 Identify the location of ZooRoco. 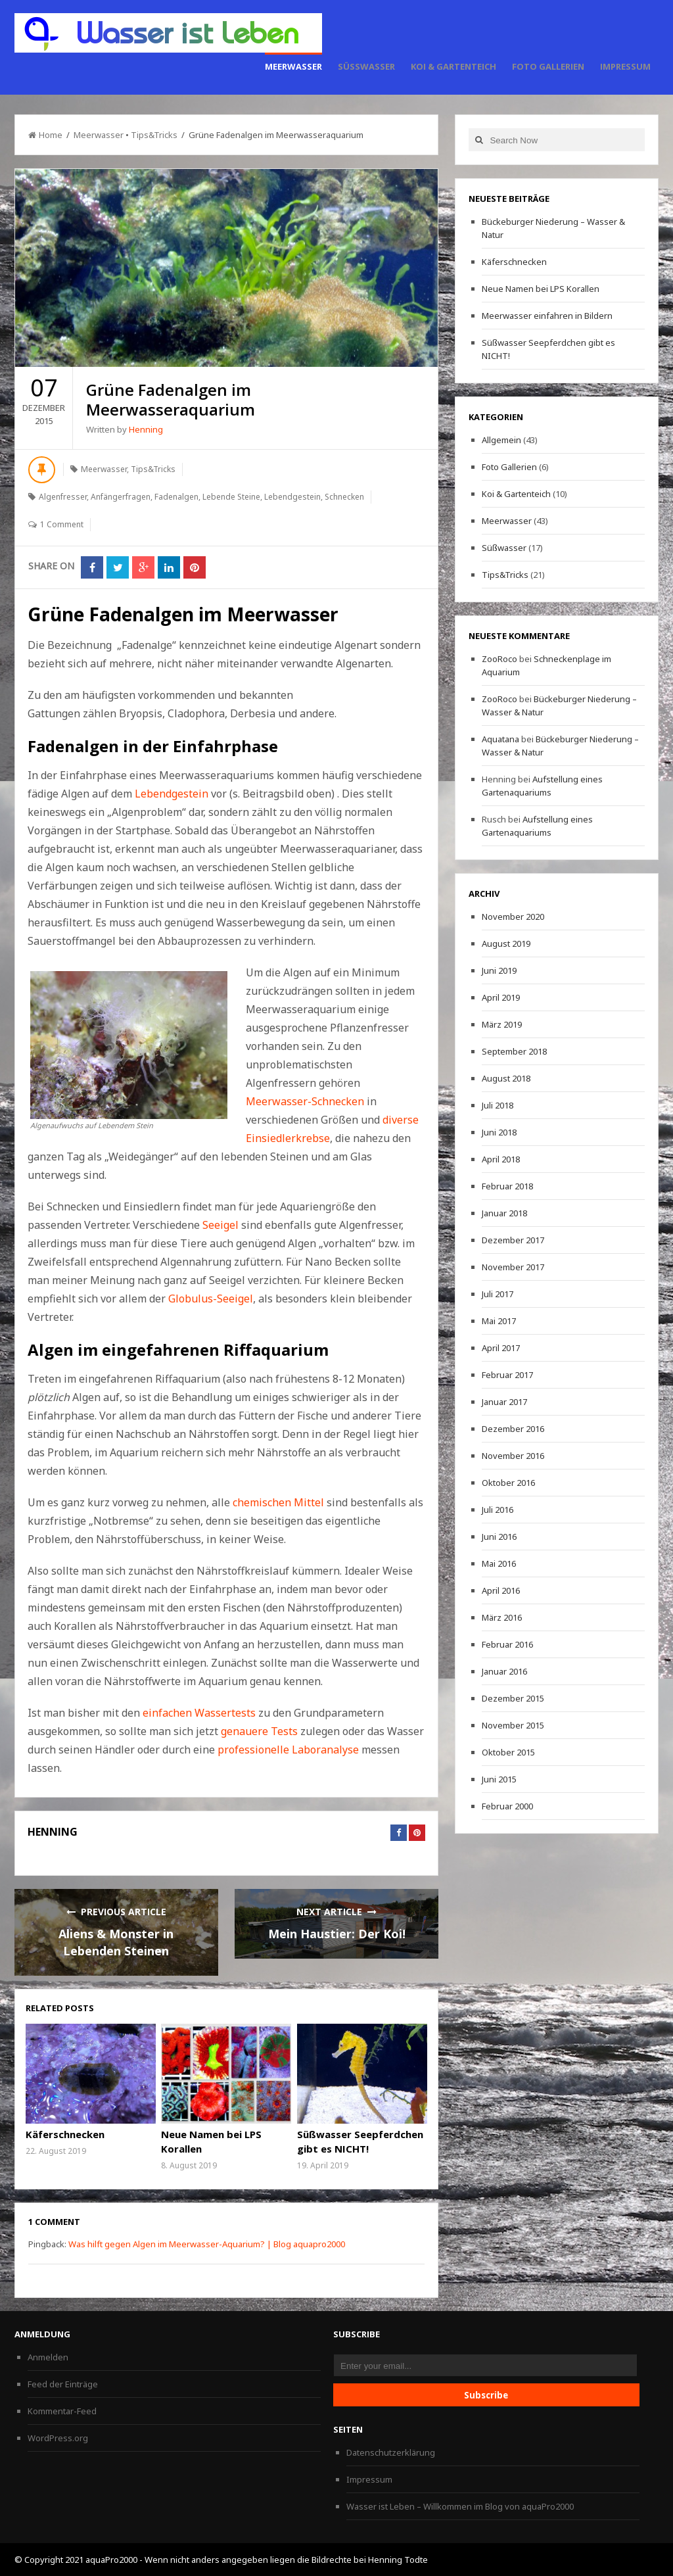
(499, 659).